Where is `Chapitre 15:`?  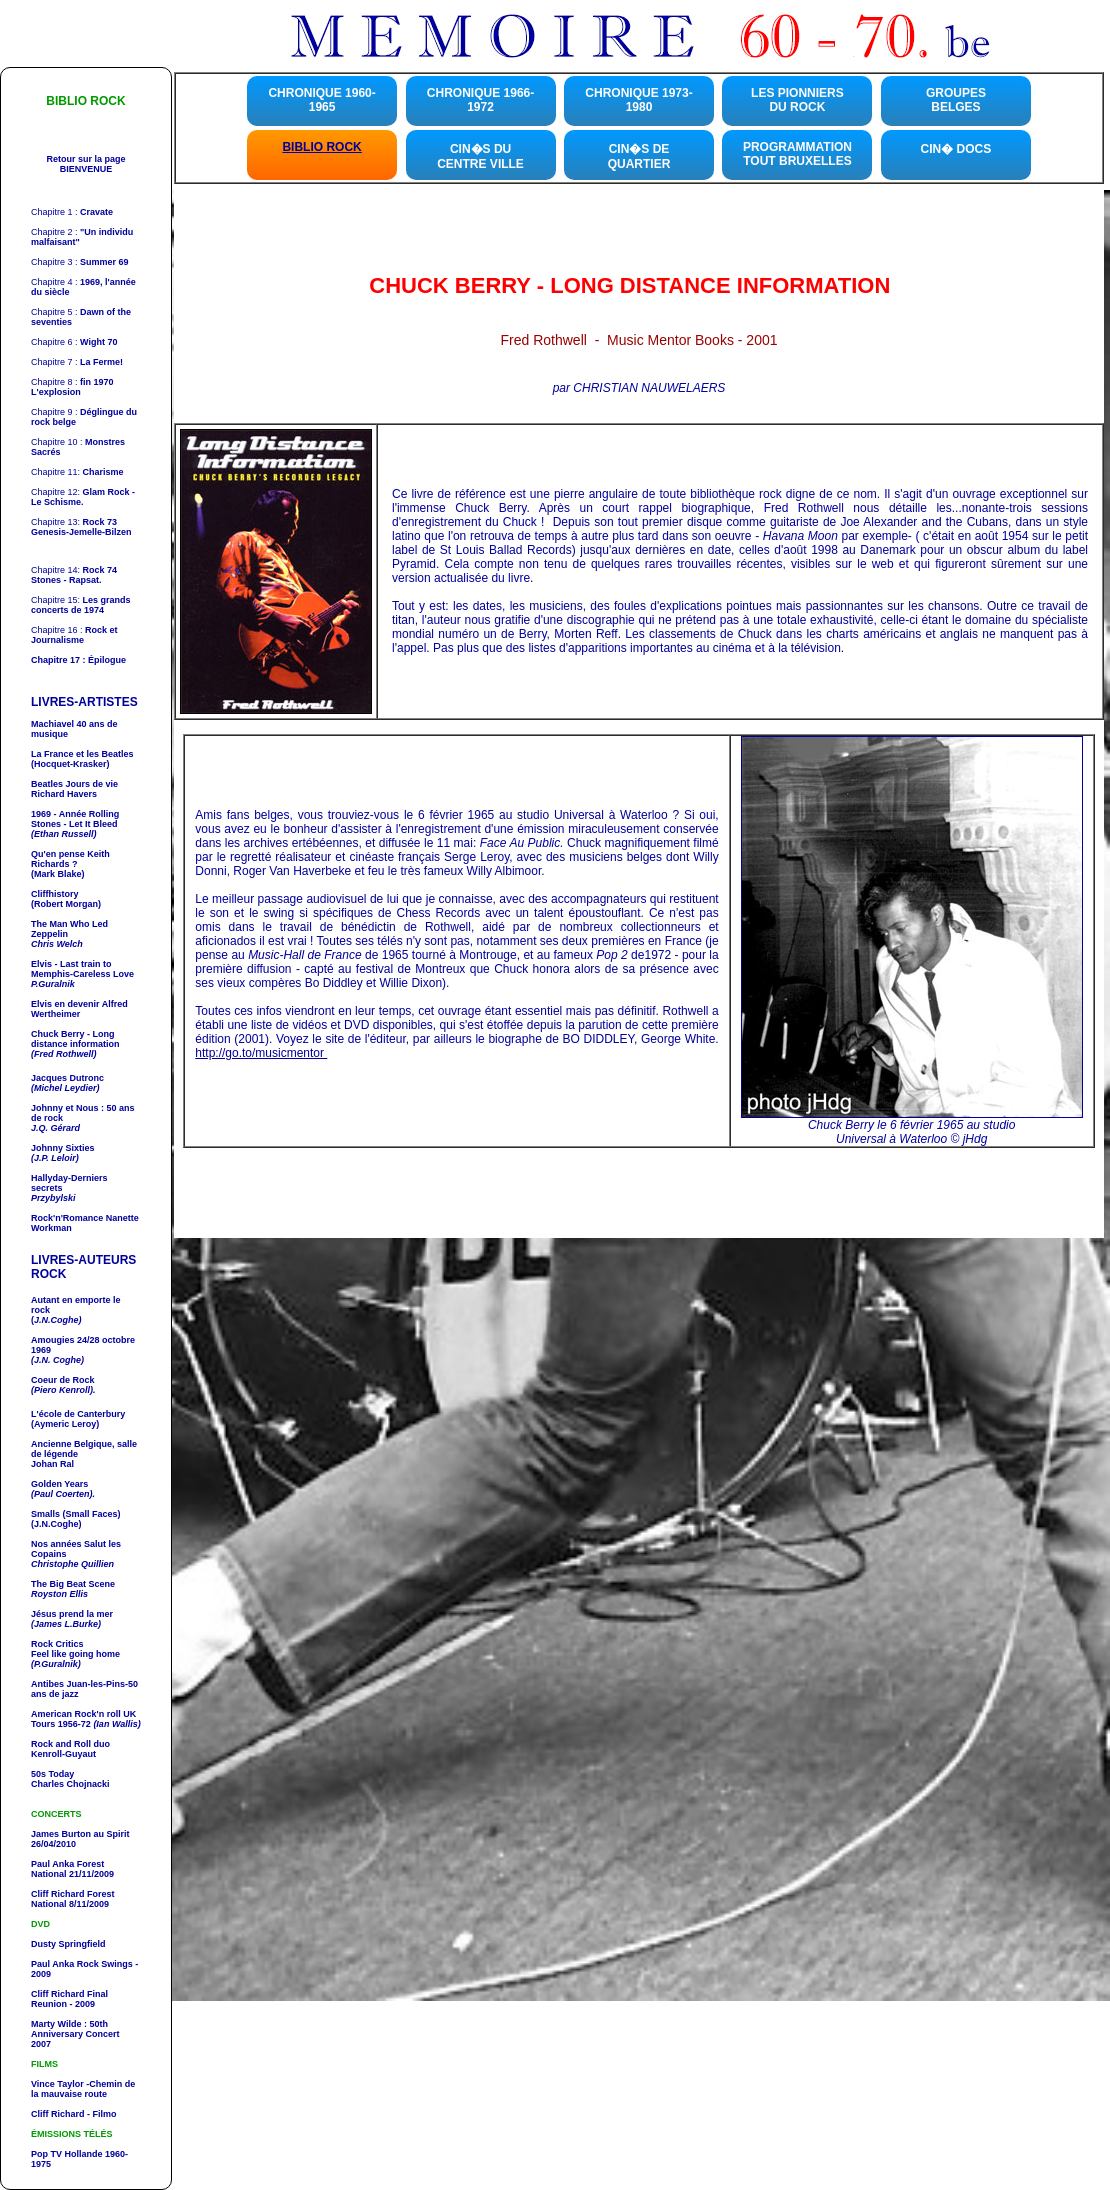
Chapitre 15: is located at coordinates (81, 605).